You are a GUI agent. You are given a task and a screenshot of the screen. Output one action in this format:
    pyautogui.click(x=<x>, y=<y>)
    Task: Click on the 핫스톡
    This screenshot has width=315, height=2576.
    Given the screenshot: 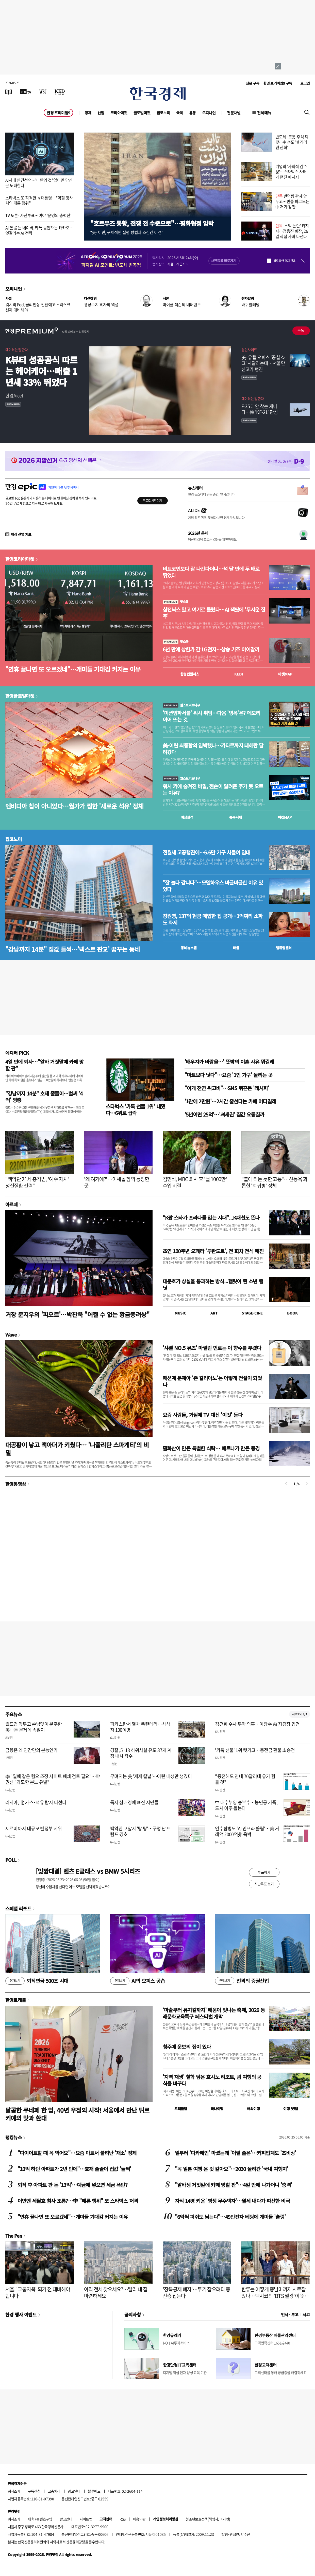 What is the action you would take?
    pyautogui.click(x=176, y=601)
    